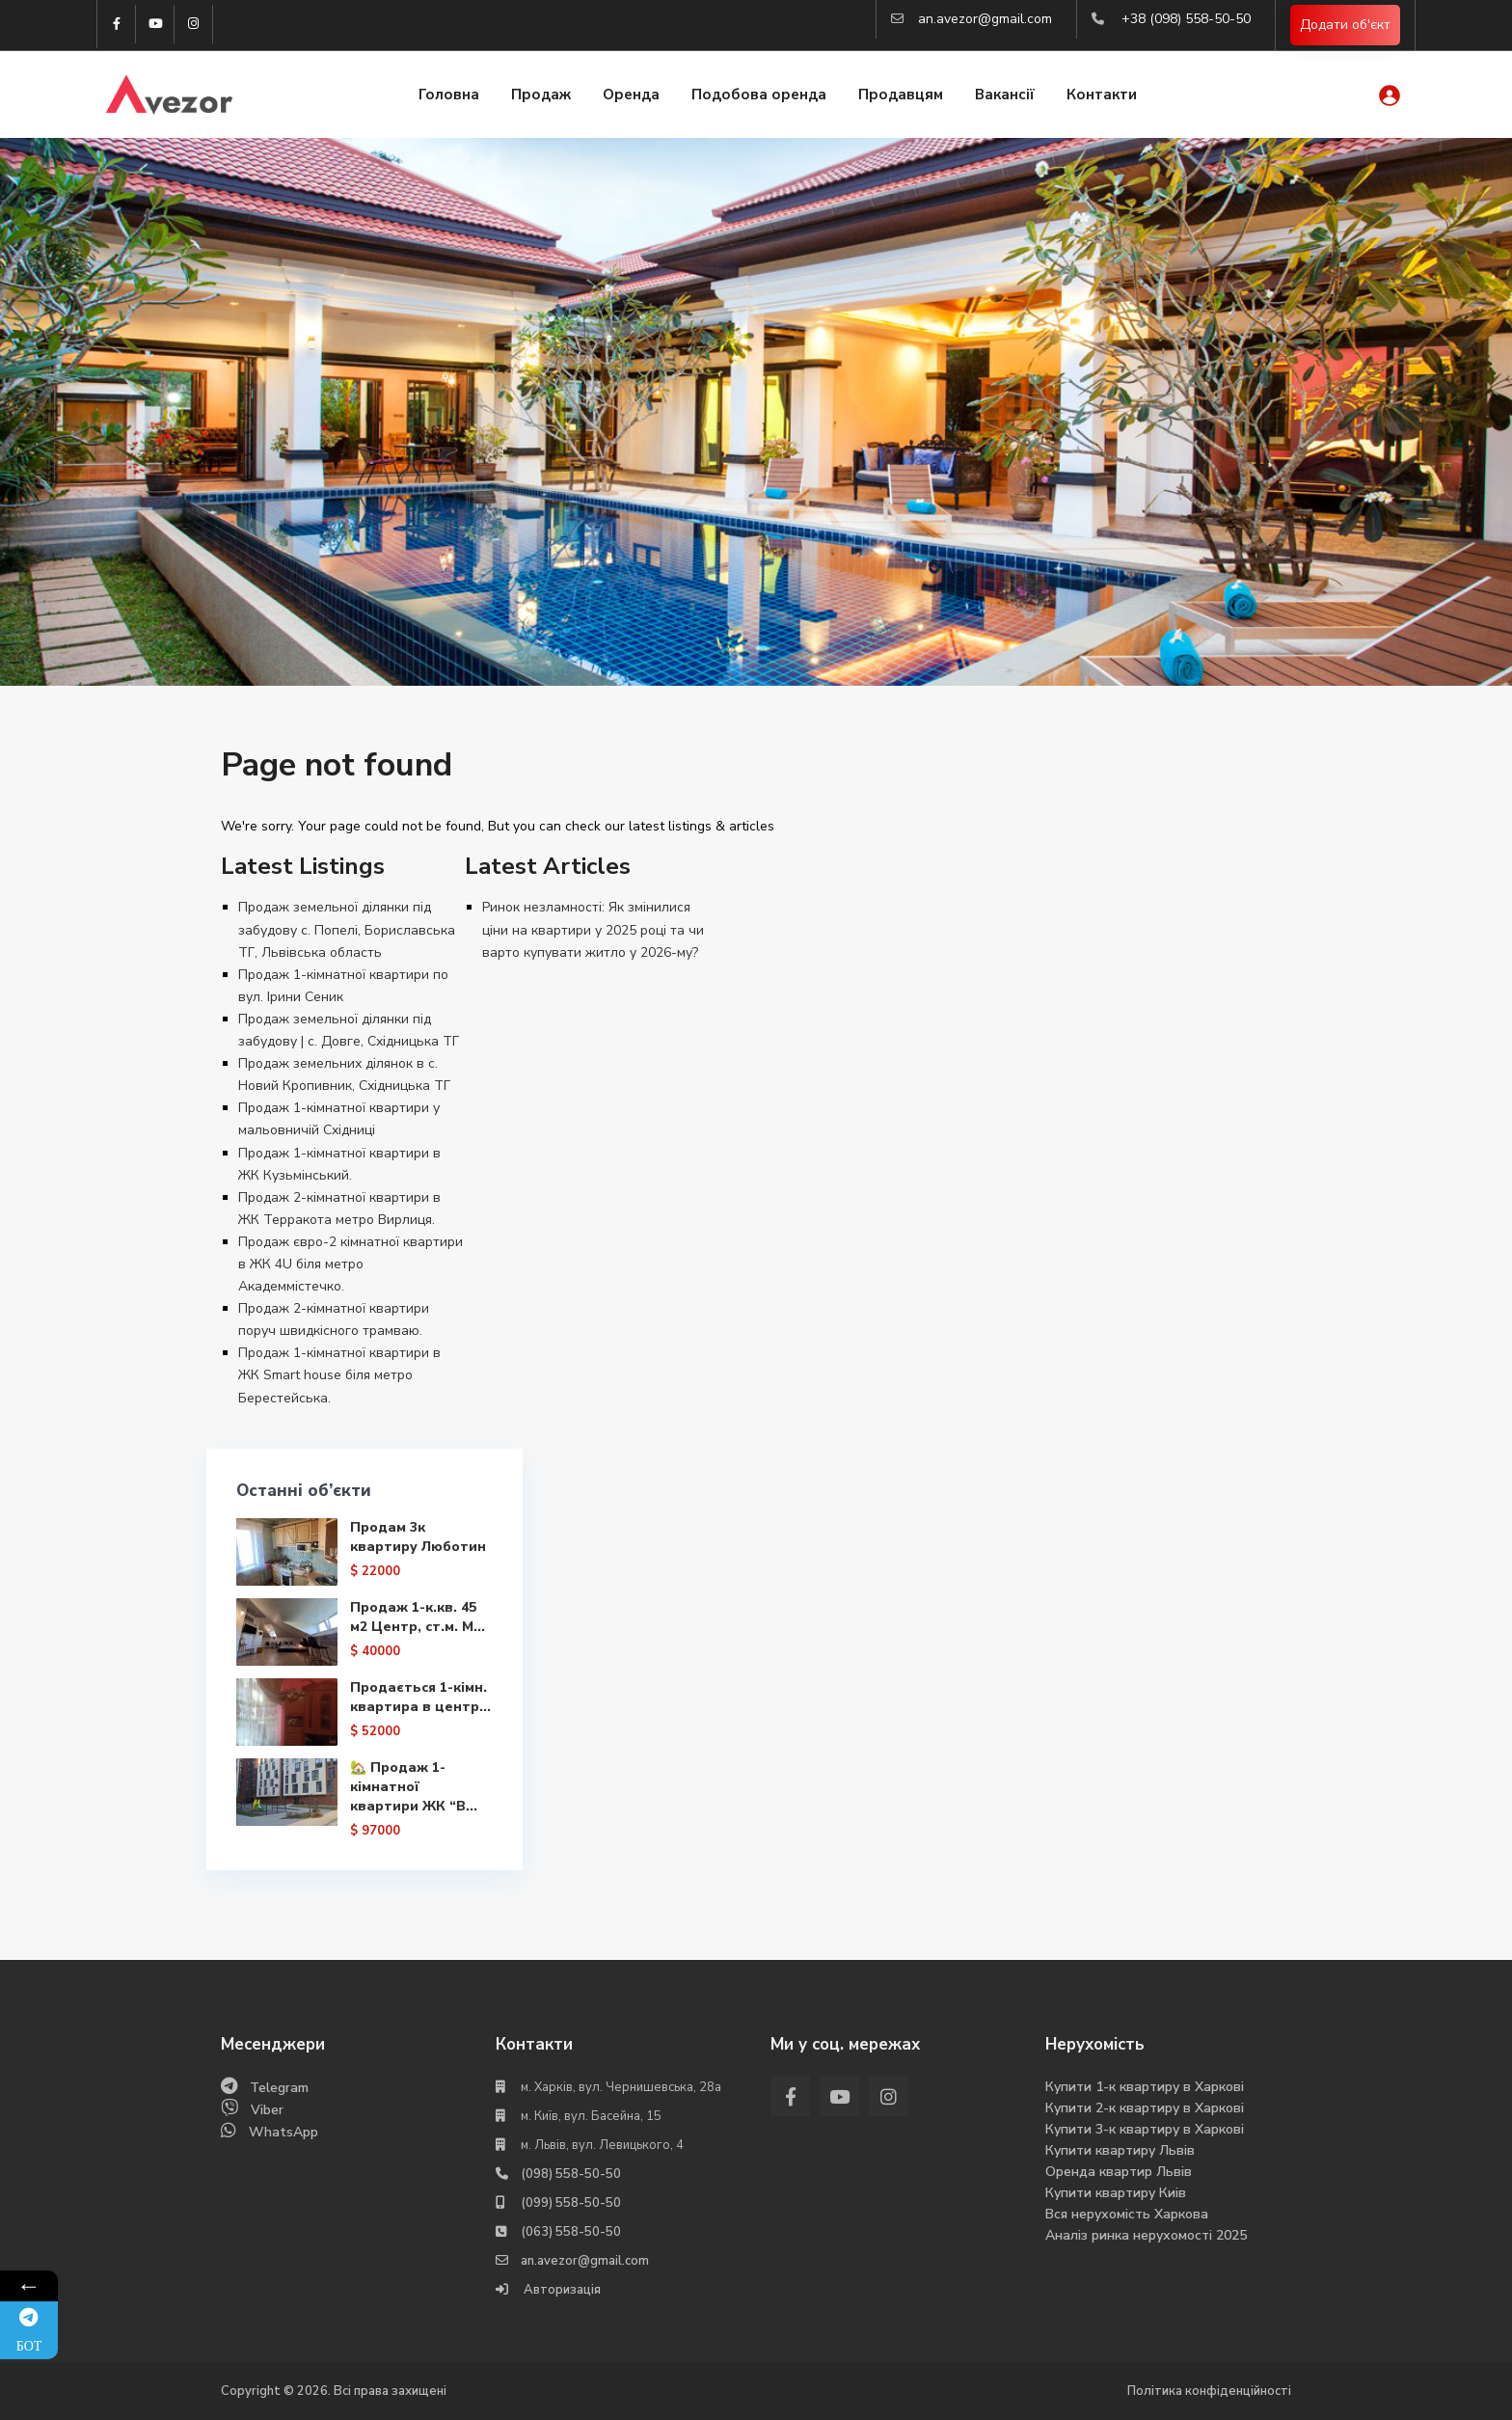 The height and width of the screenshot is (2420, 1512). Describe the element at coordinates (1209, 2391) in the screenshot. I see `Політика конфіденційності` at that location.